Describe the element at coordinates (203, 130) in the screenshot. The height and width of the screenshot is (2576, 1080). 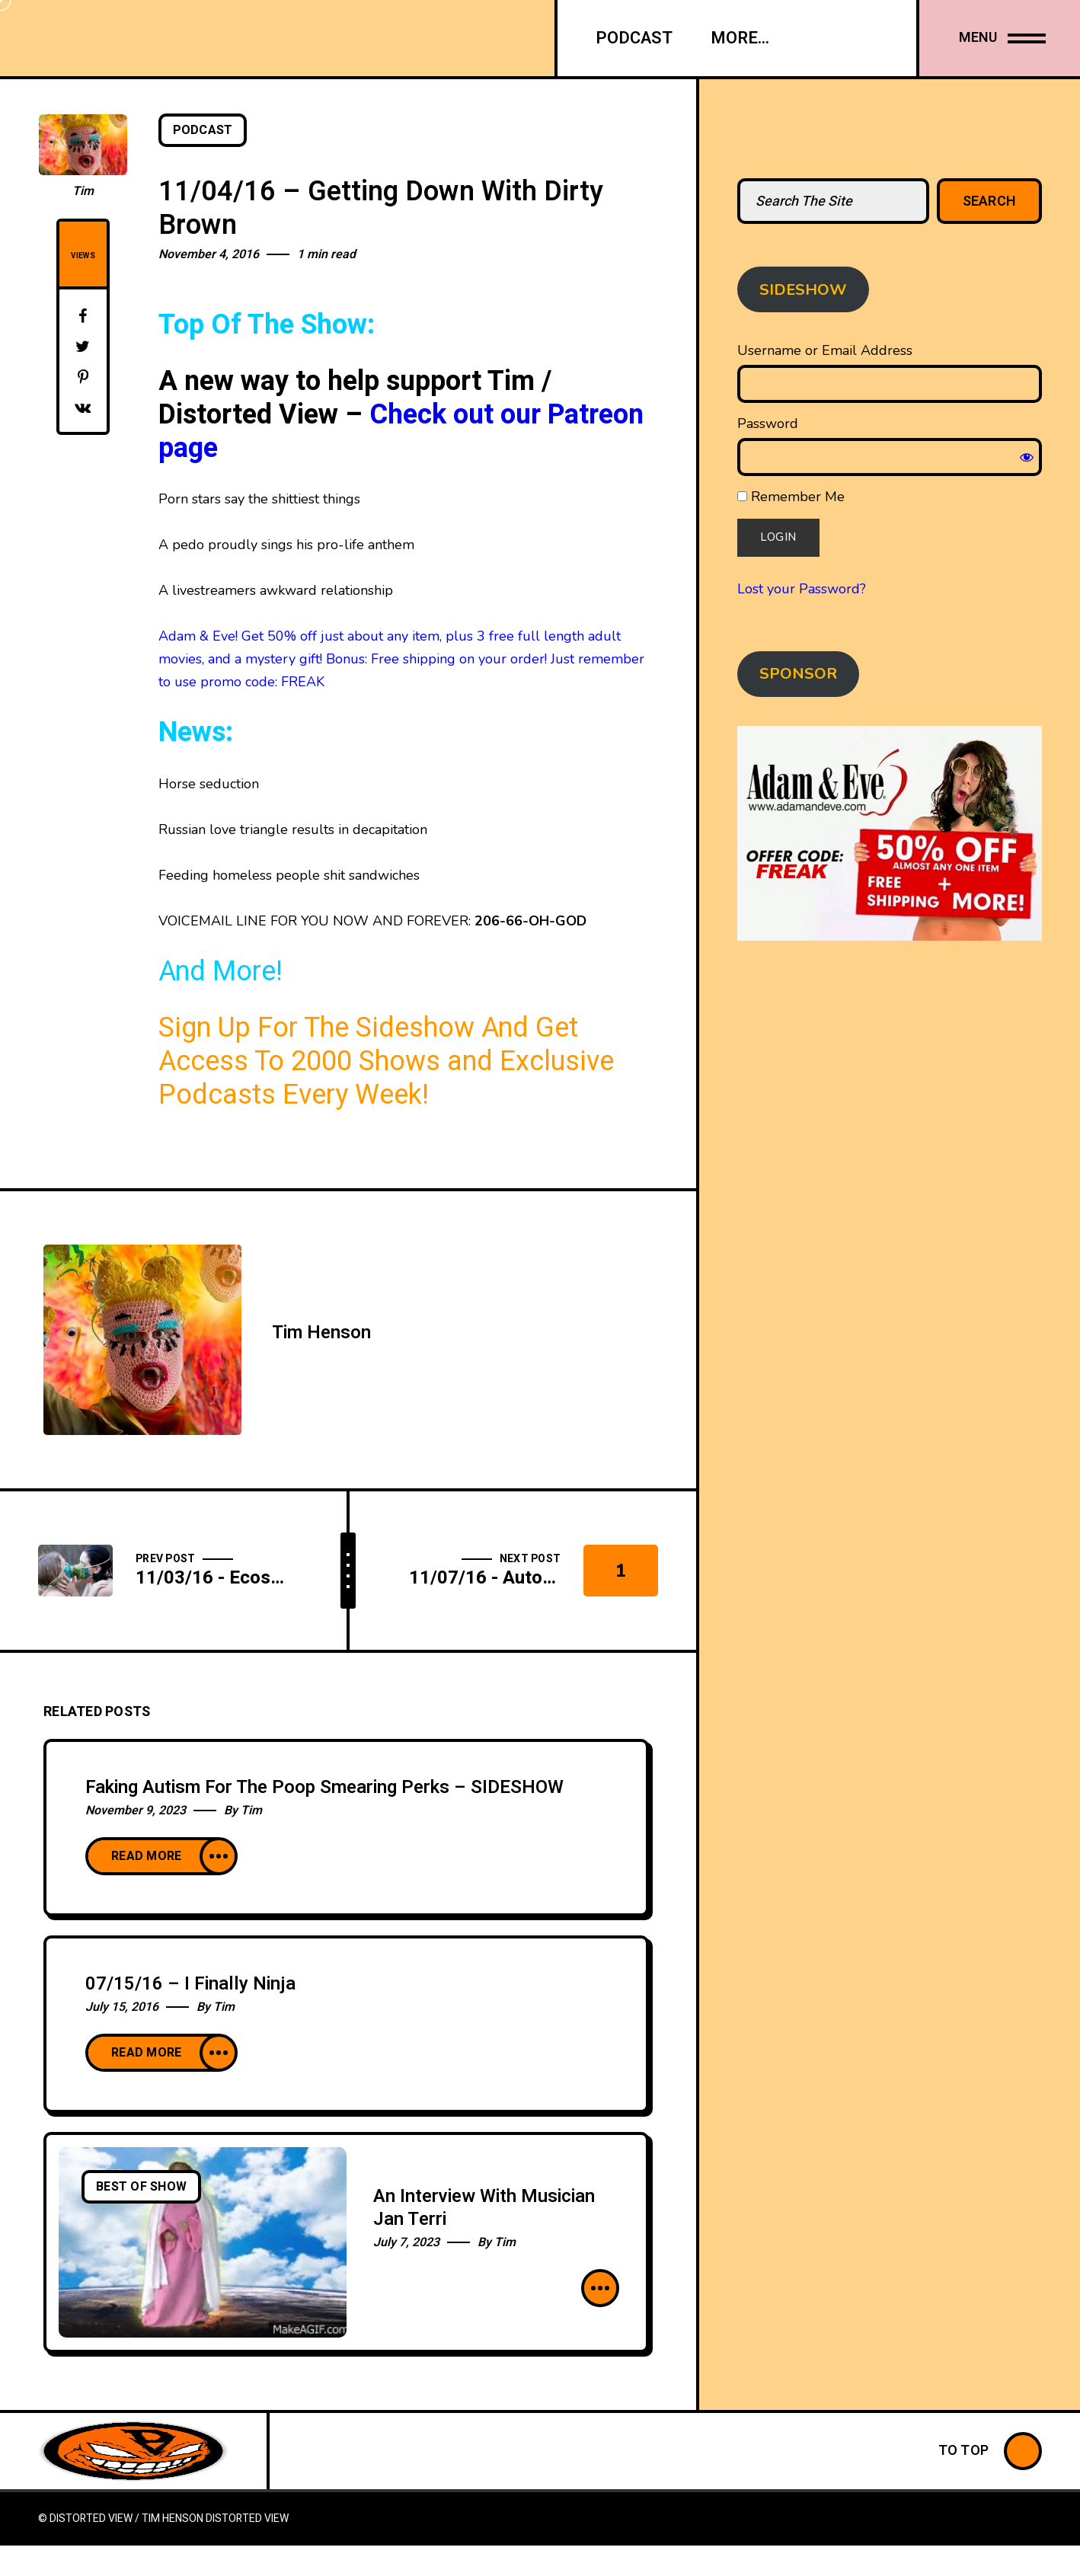
I see `Podcast` at that location.